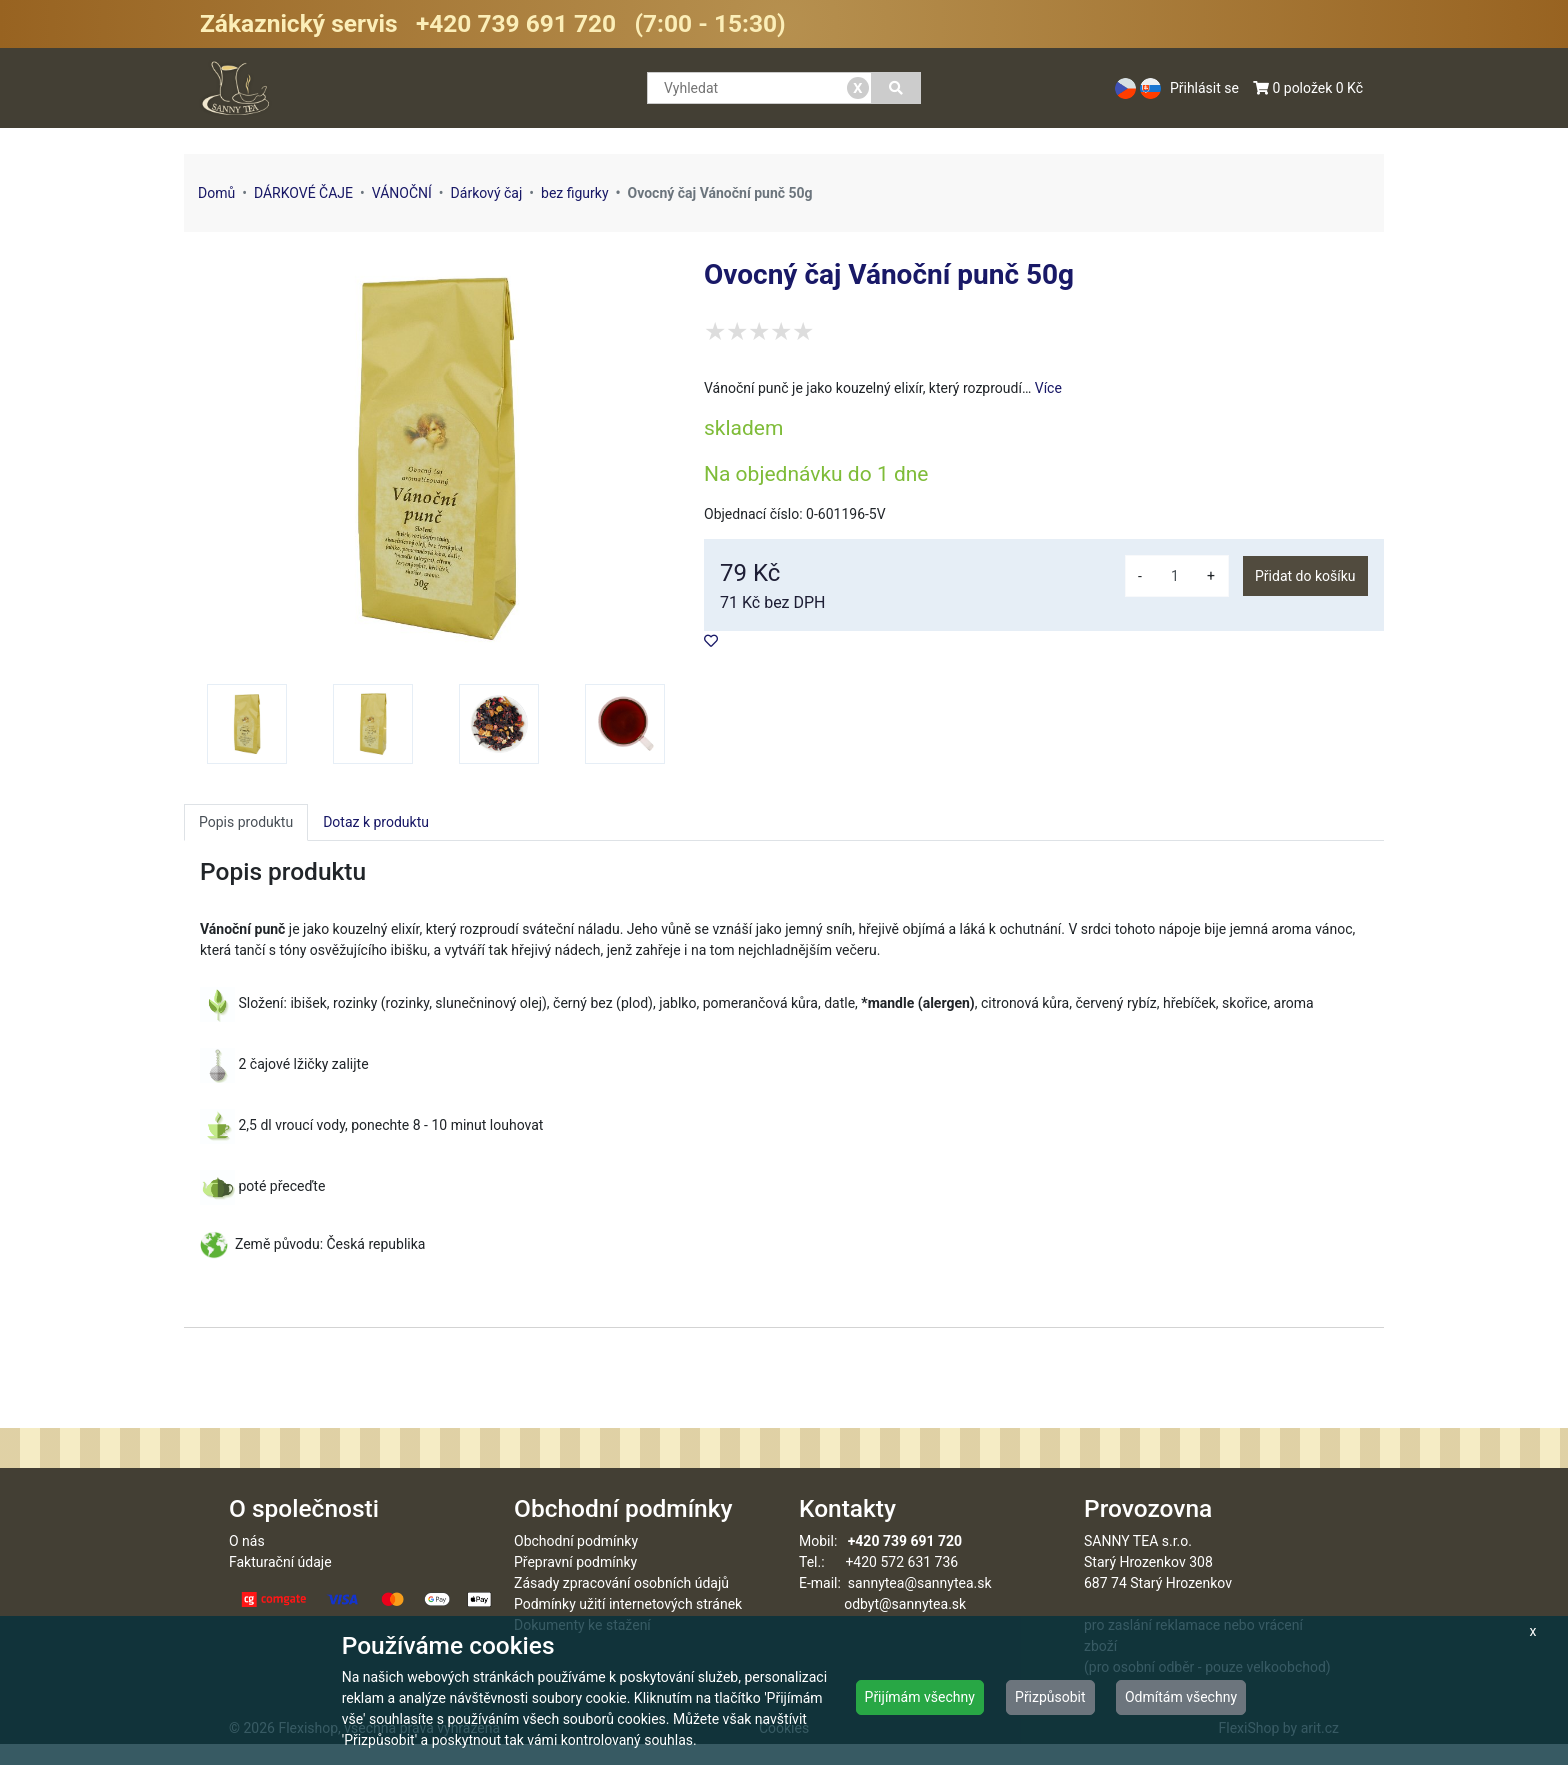  I want to click on Přijímám všechny, so click(920, 1697).